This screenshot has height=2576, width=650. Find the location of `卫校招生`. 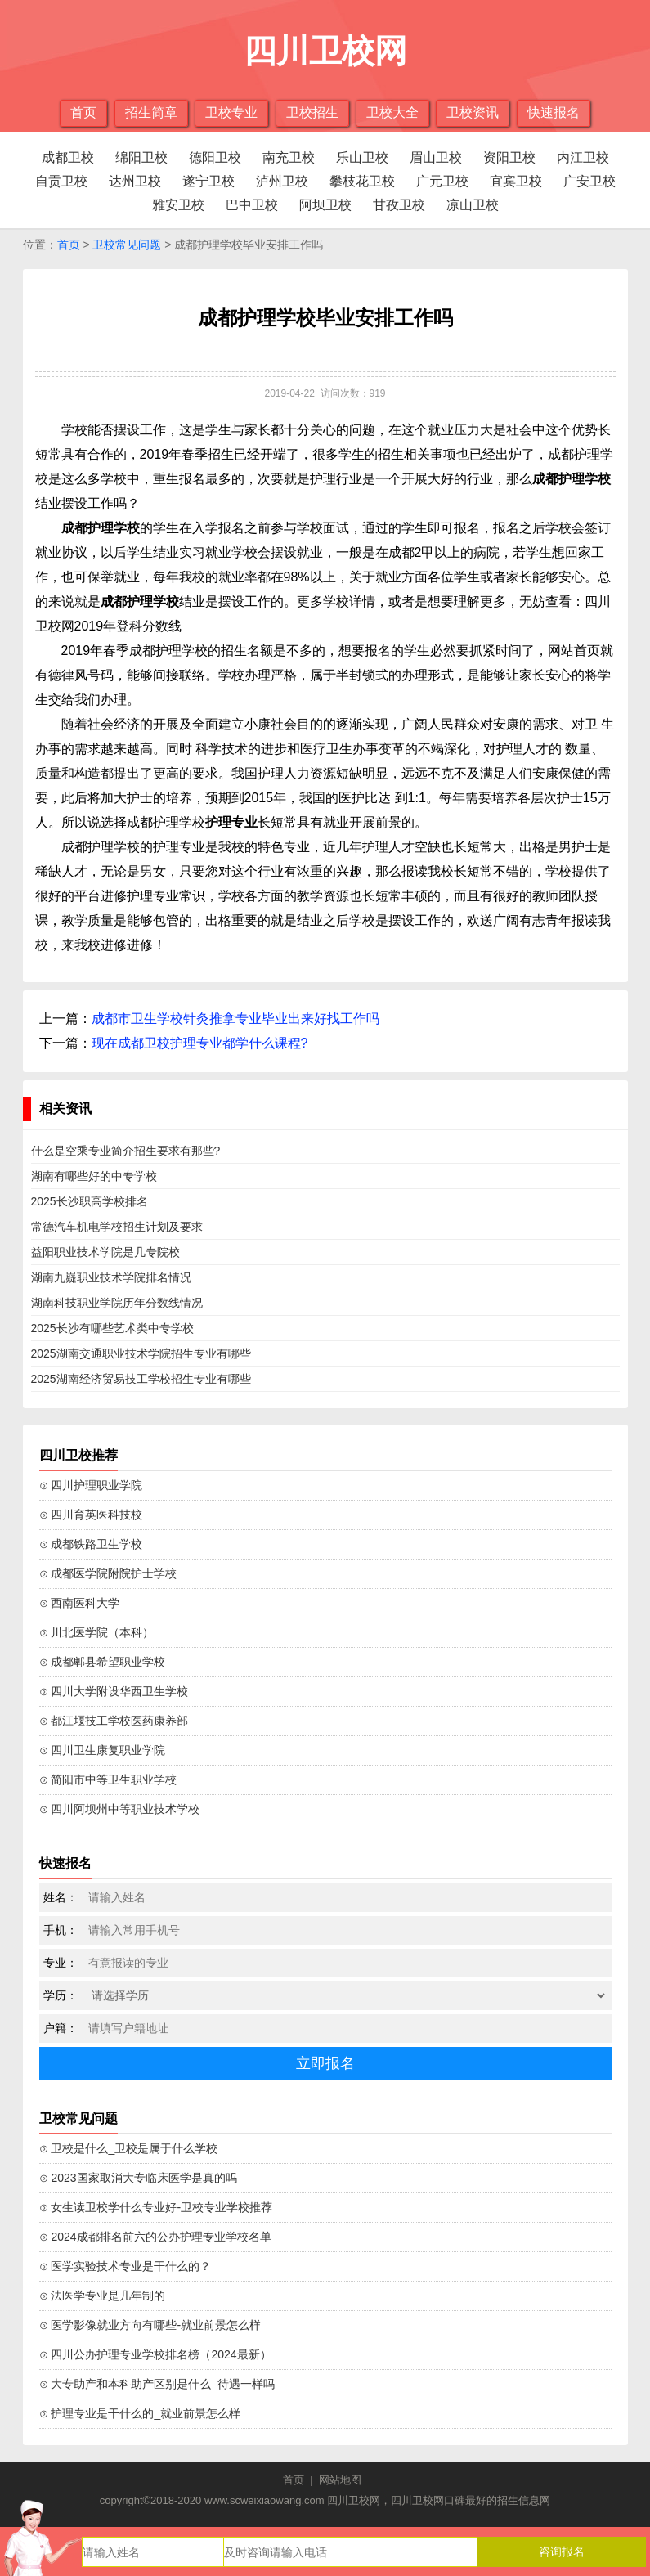

卫校招生 is located at coordinates (312, 112).